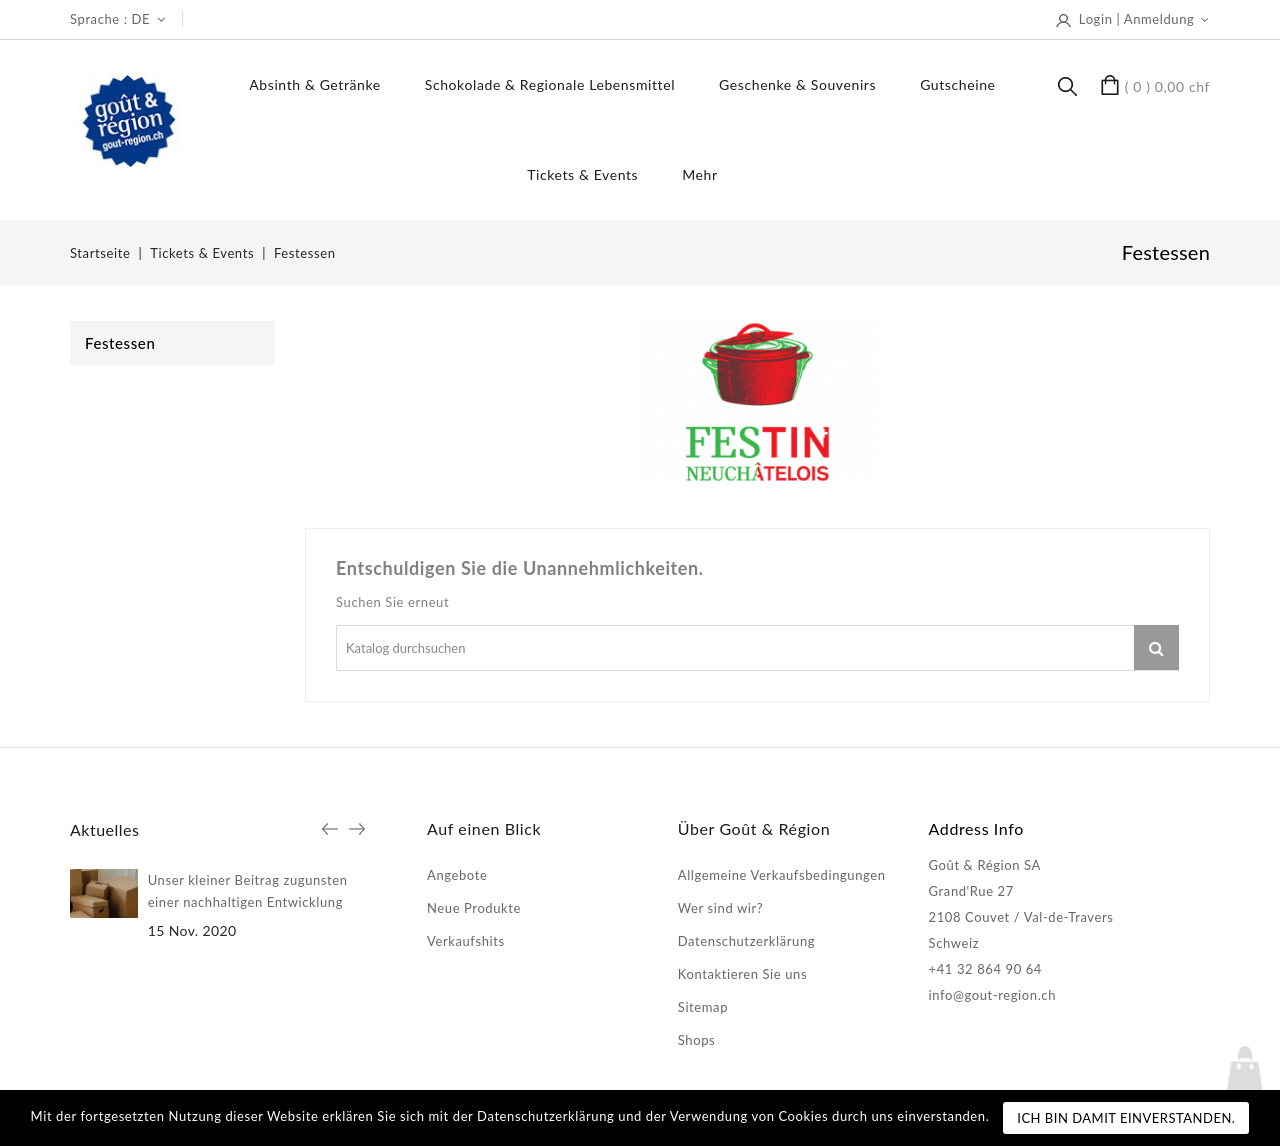 The width and height of the screenshot is (1280, 1146). I want to click on Festessen, so click(120, 343).